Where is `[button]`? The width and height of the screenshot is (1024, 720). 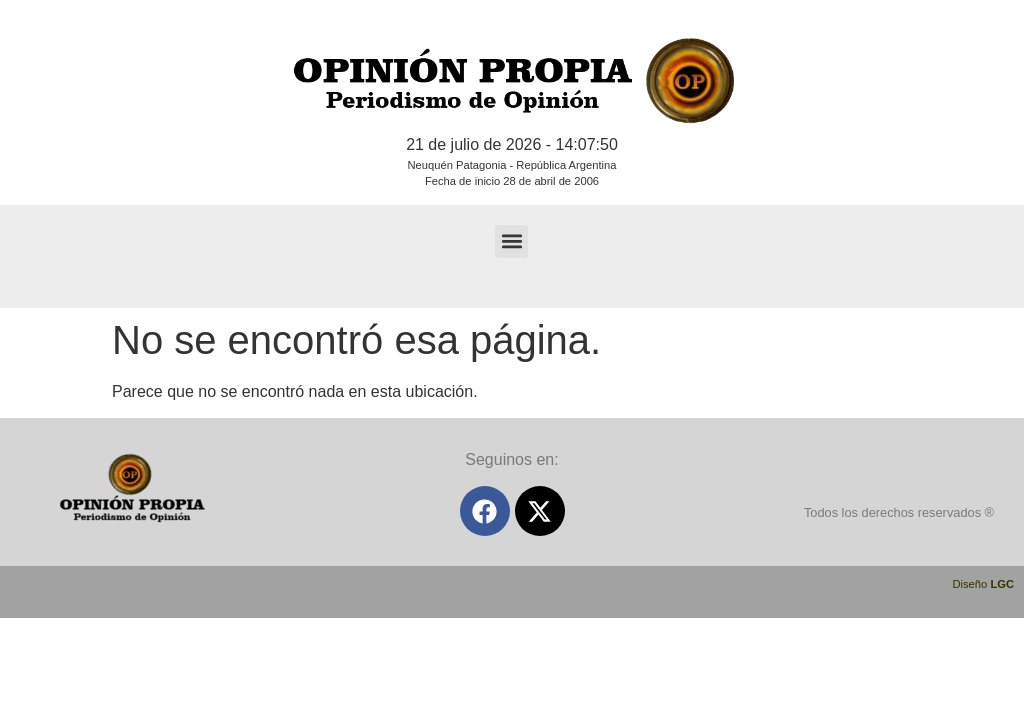
[button] is located at coordinates (511, 241).